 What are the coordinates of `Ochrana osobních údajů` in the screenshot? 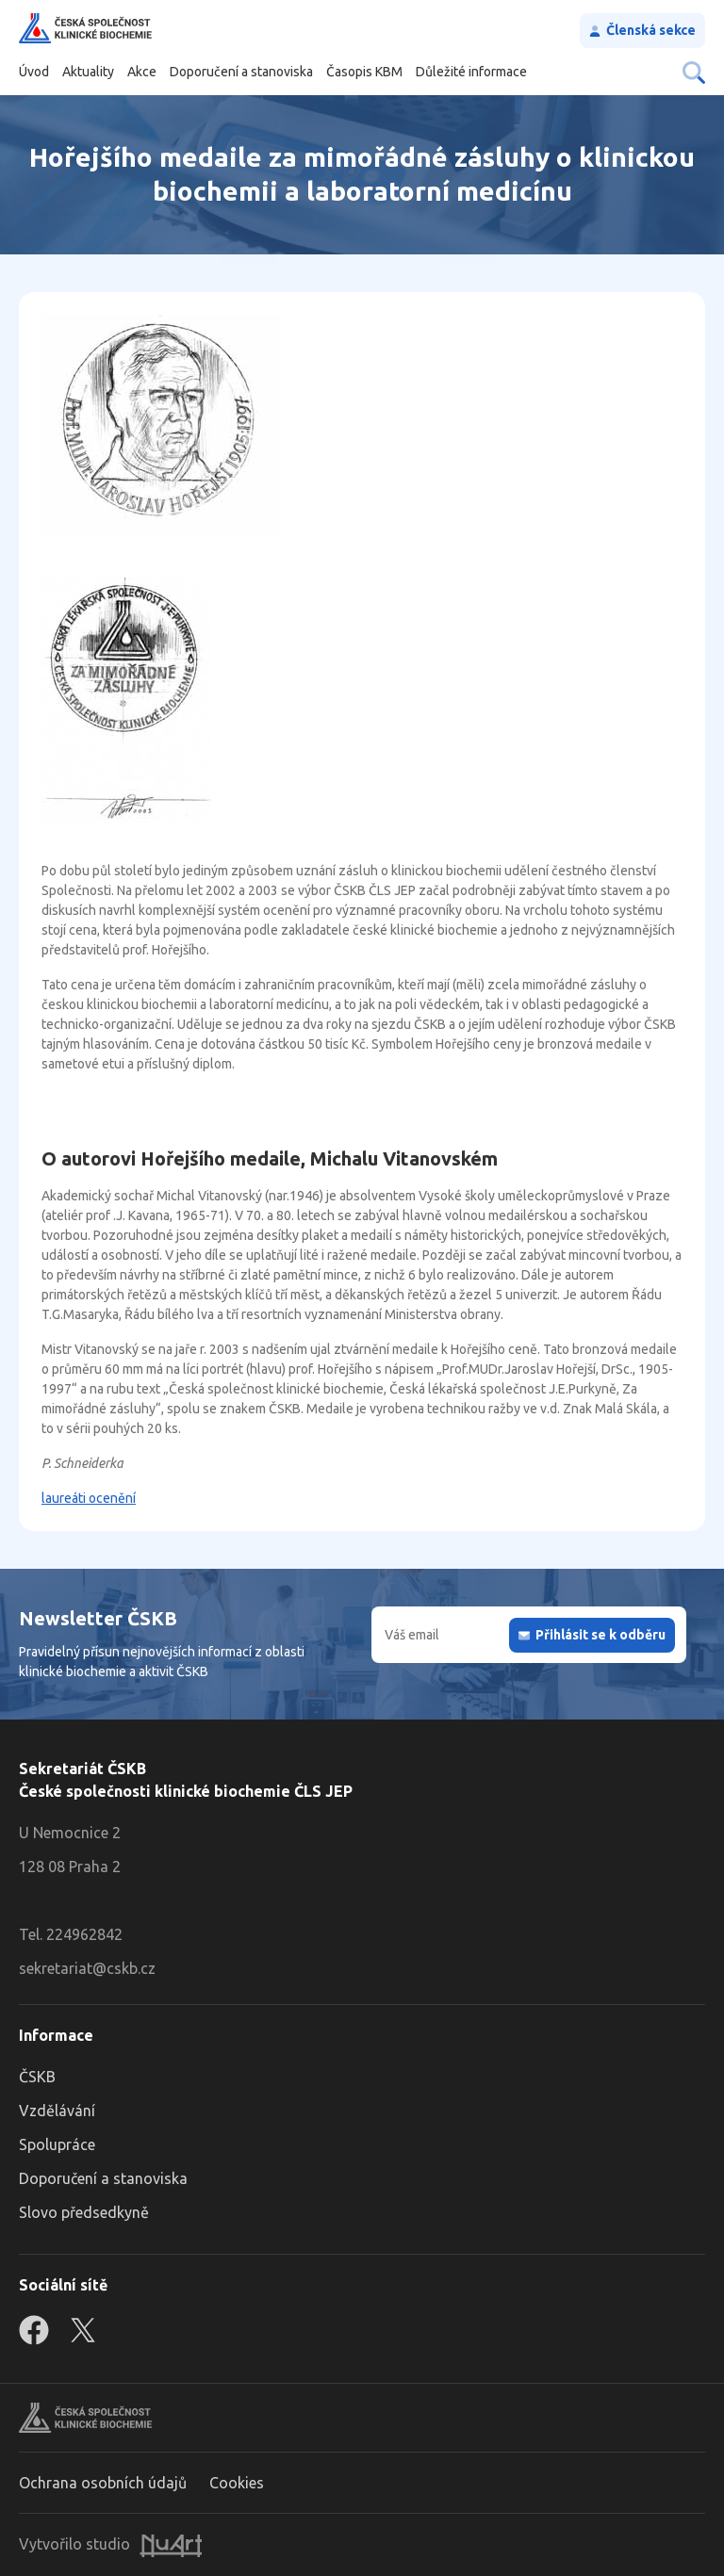 It's located at (103, 2482).